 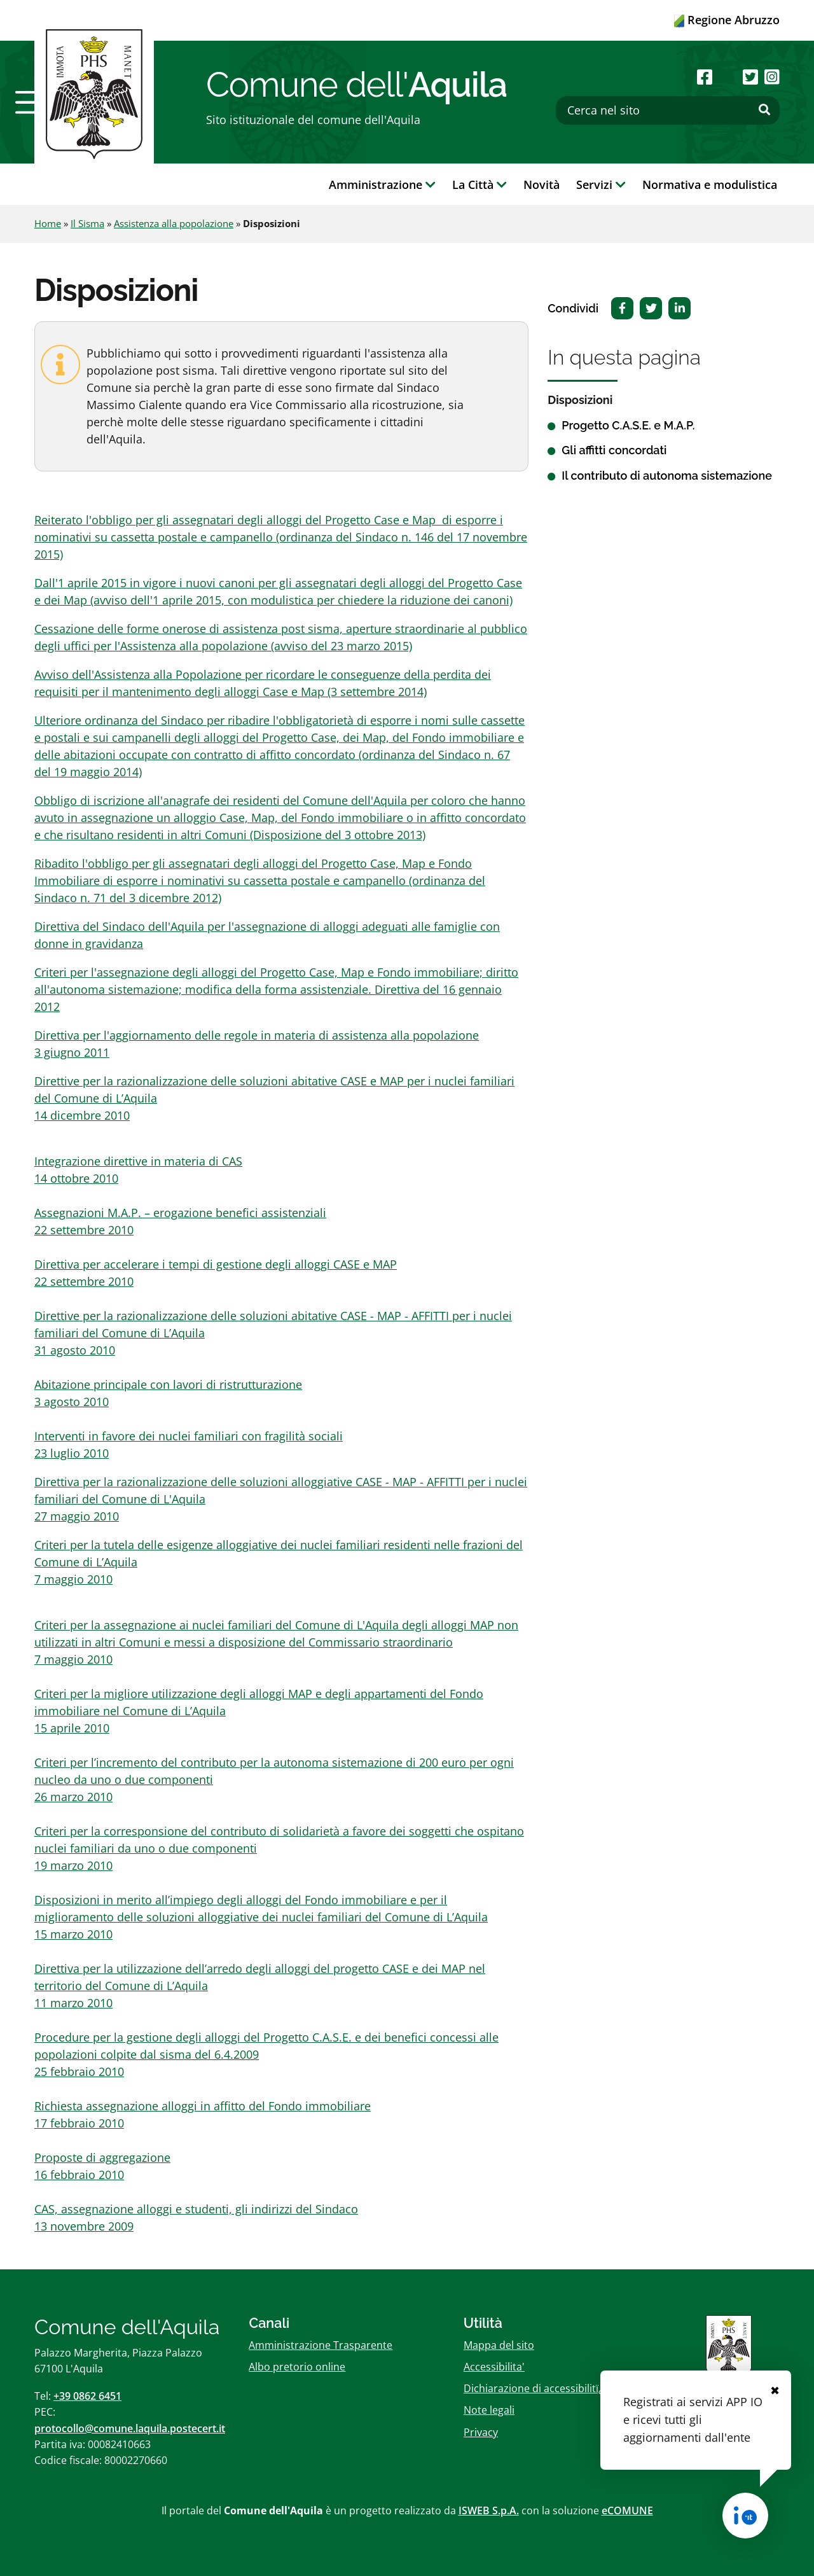 What do you see at coordinates (320, 2345) in the screenshot?
I see `Amministrazione Trasparente` at bounding box center [320, 2345].